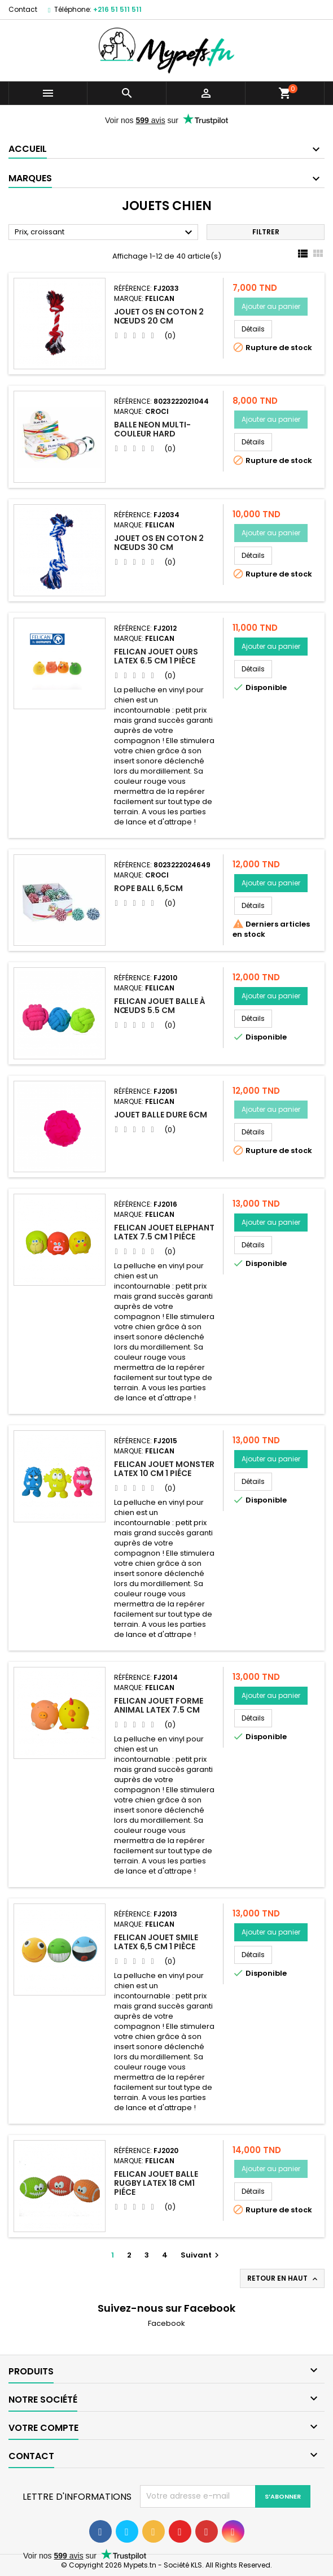  I want to click on Felican Jouet Monster Latex 10 CM 1 Piéce, so click(164, 1469).